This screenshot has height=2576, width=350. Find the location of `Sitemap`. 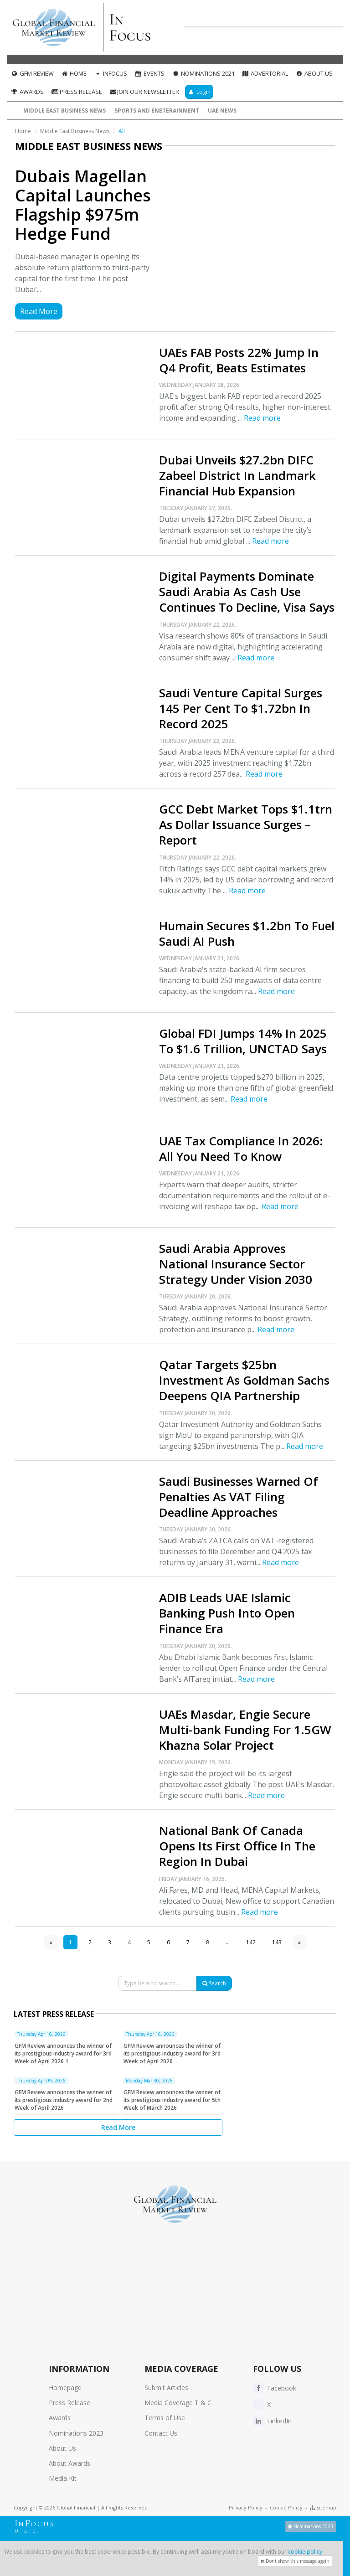

Sitemap is located at coordinates (323, 2507).